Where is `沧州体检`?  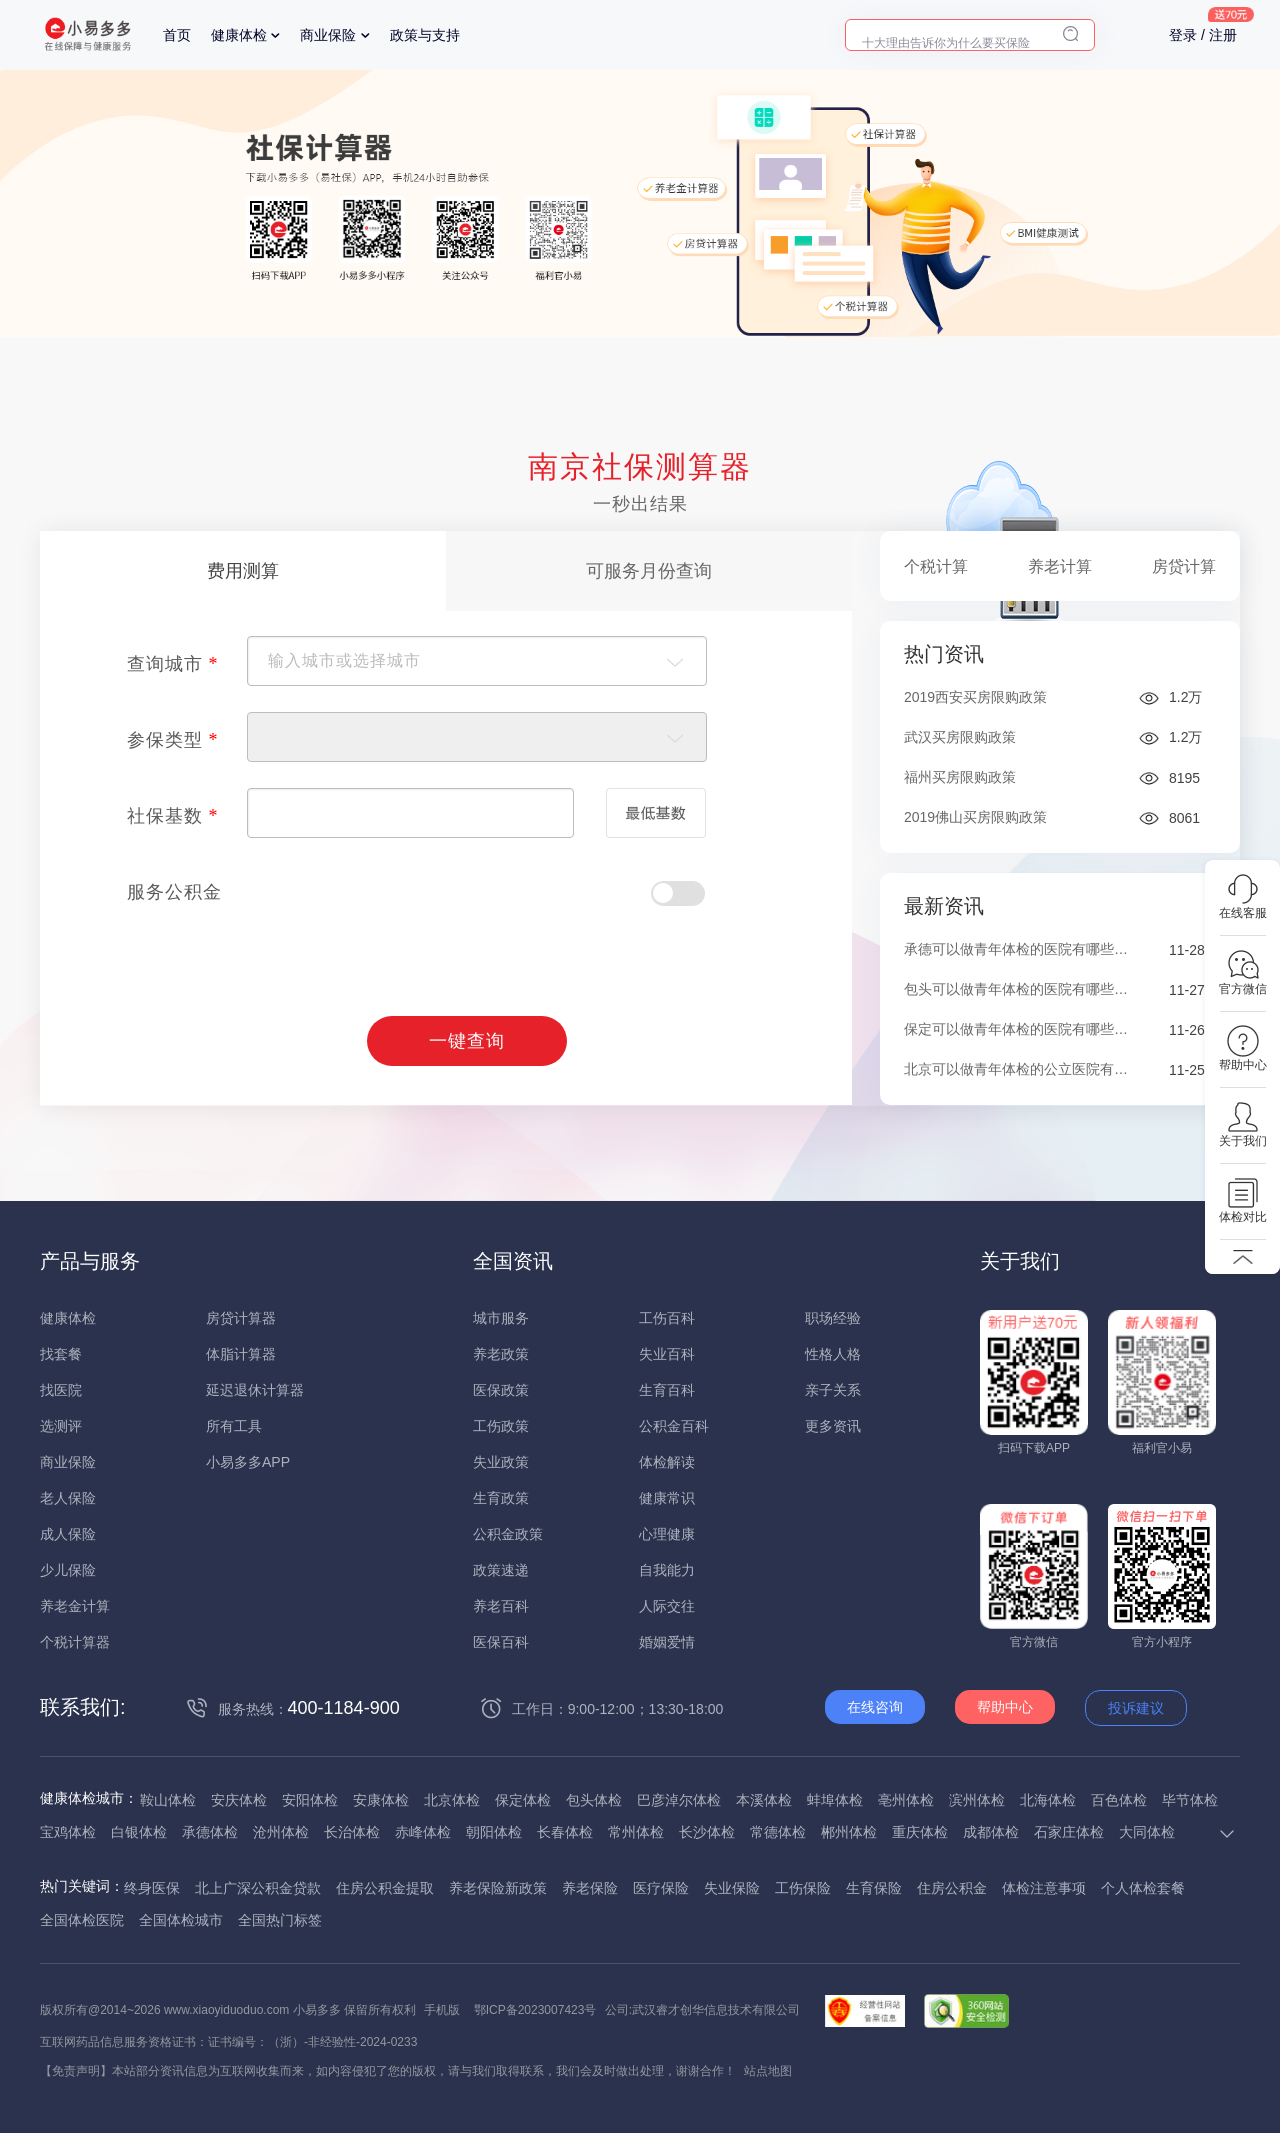
沧州体检 is located at coordinates (281, 1832).